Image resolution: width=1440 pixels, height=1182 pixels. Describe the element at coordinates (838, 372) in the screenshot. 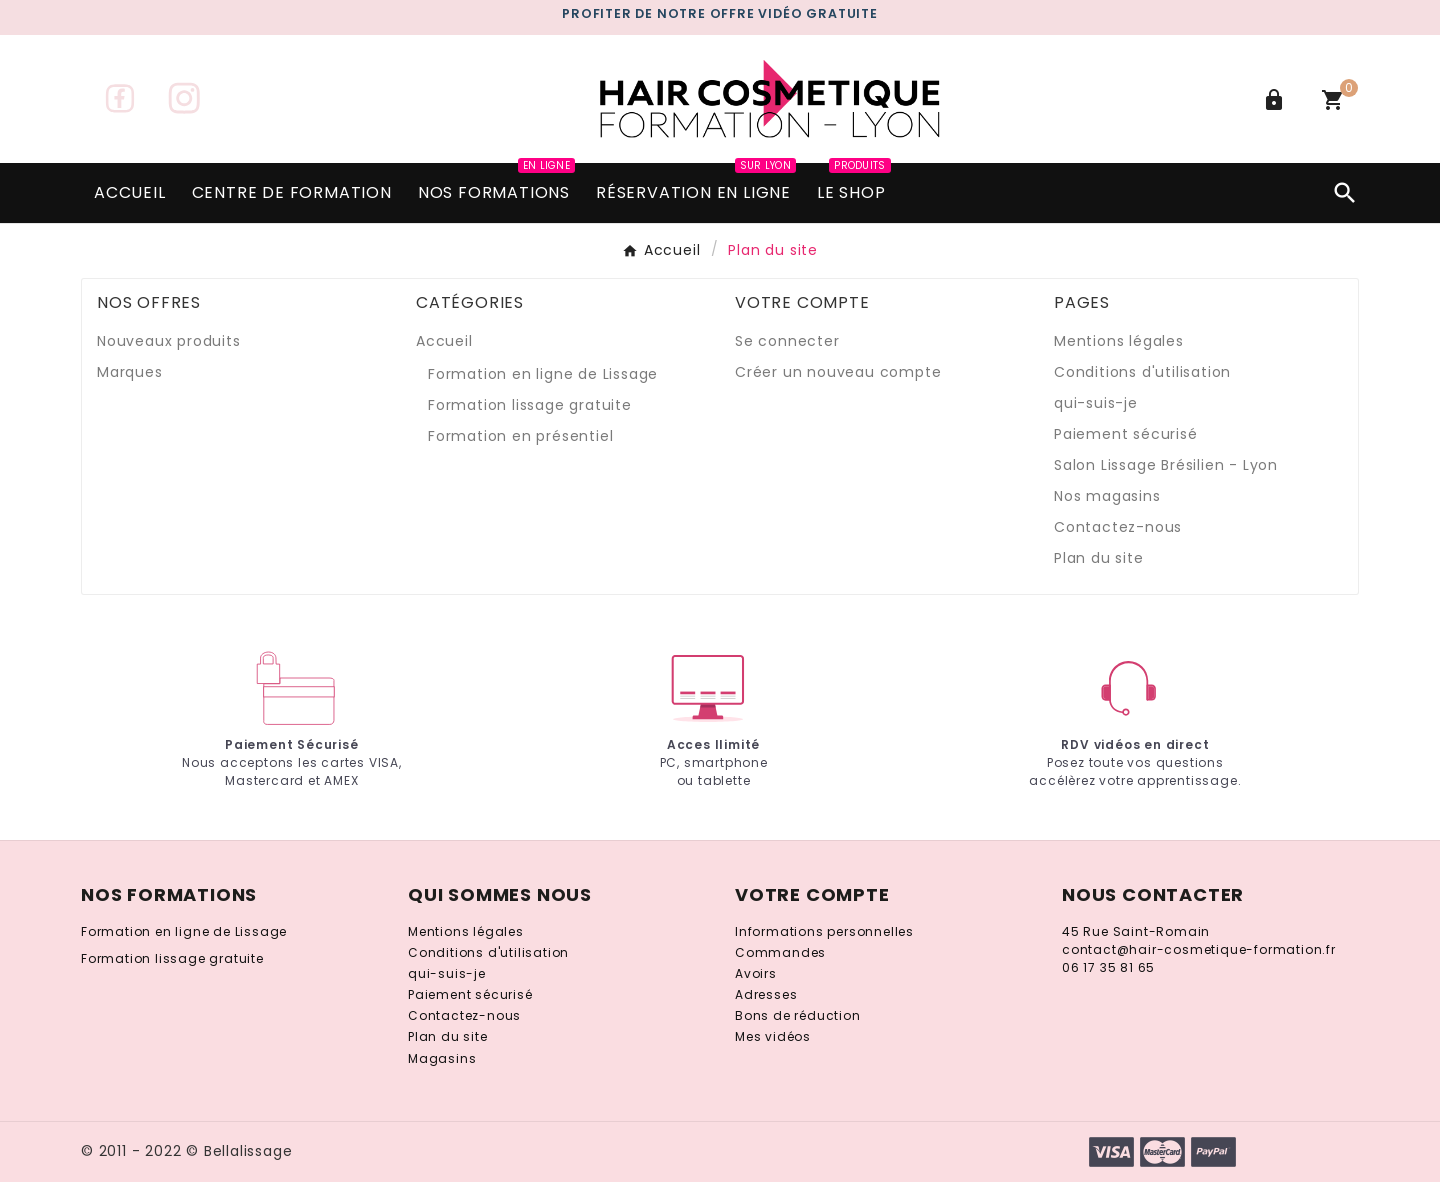

I see `Créer un nouveau compte` at that location.